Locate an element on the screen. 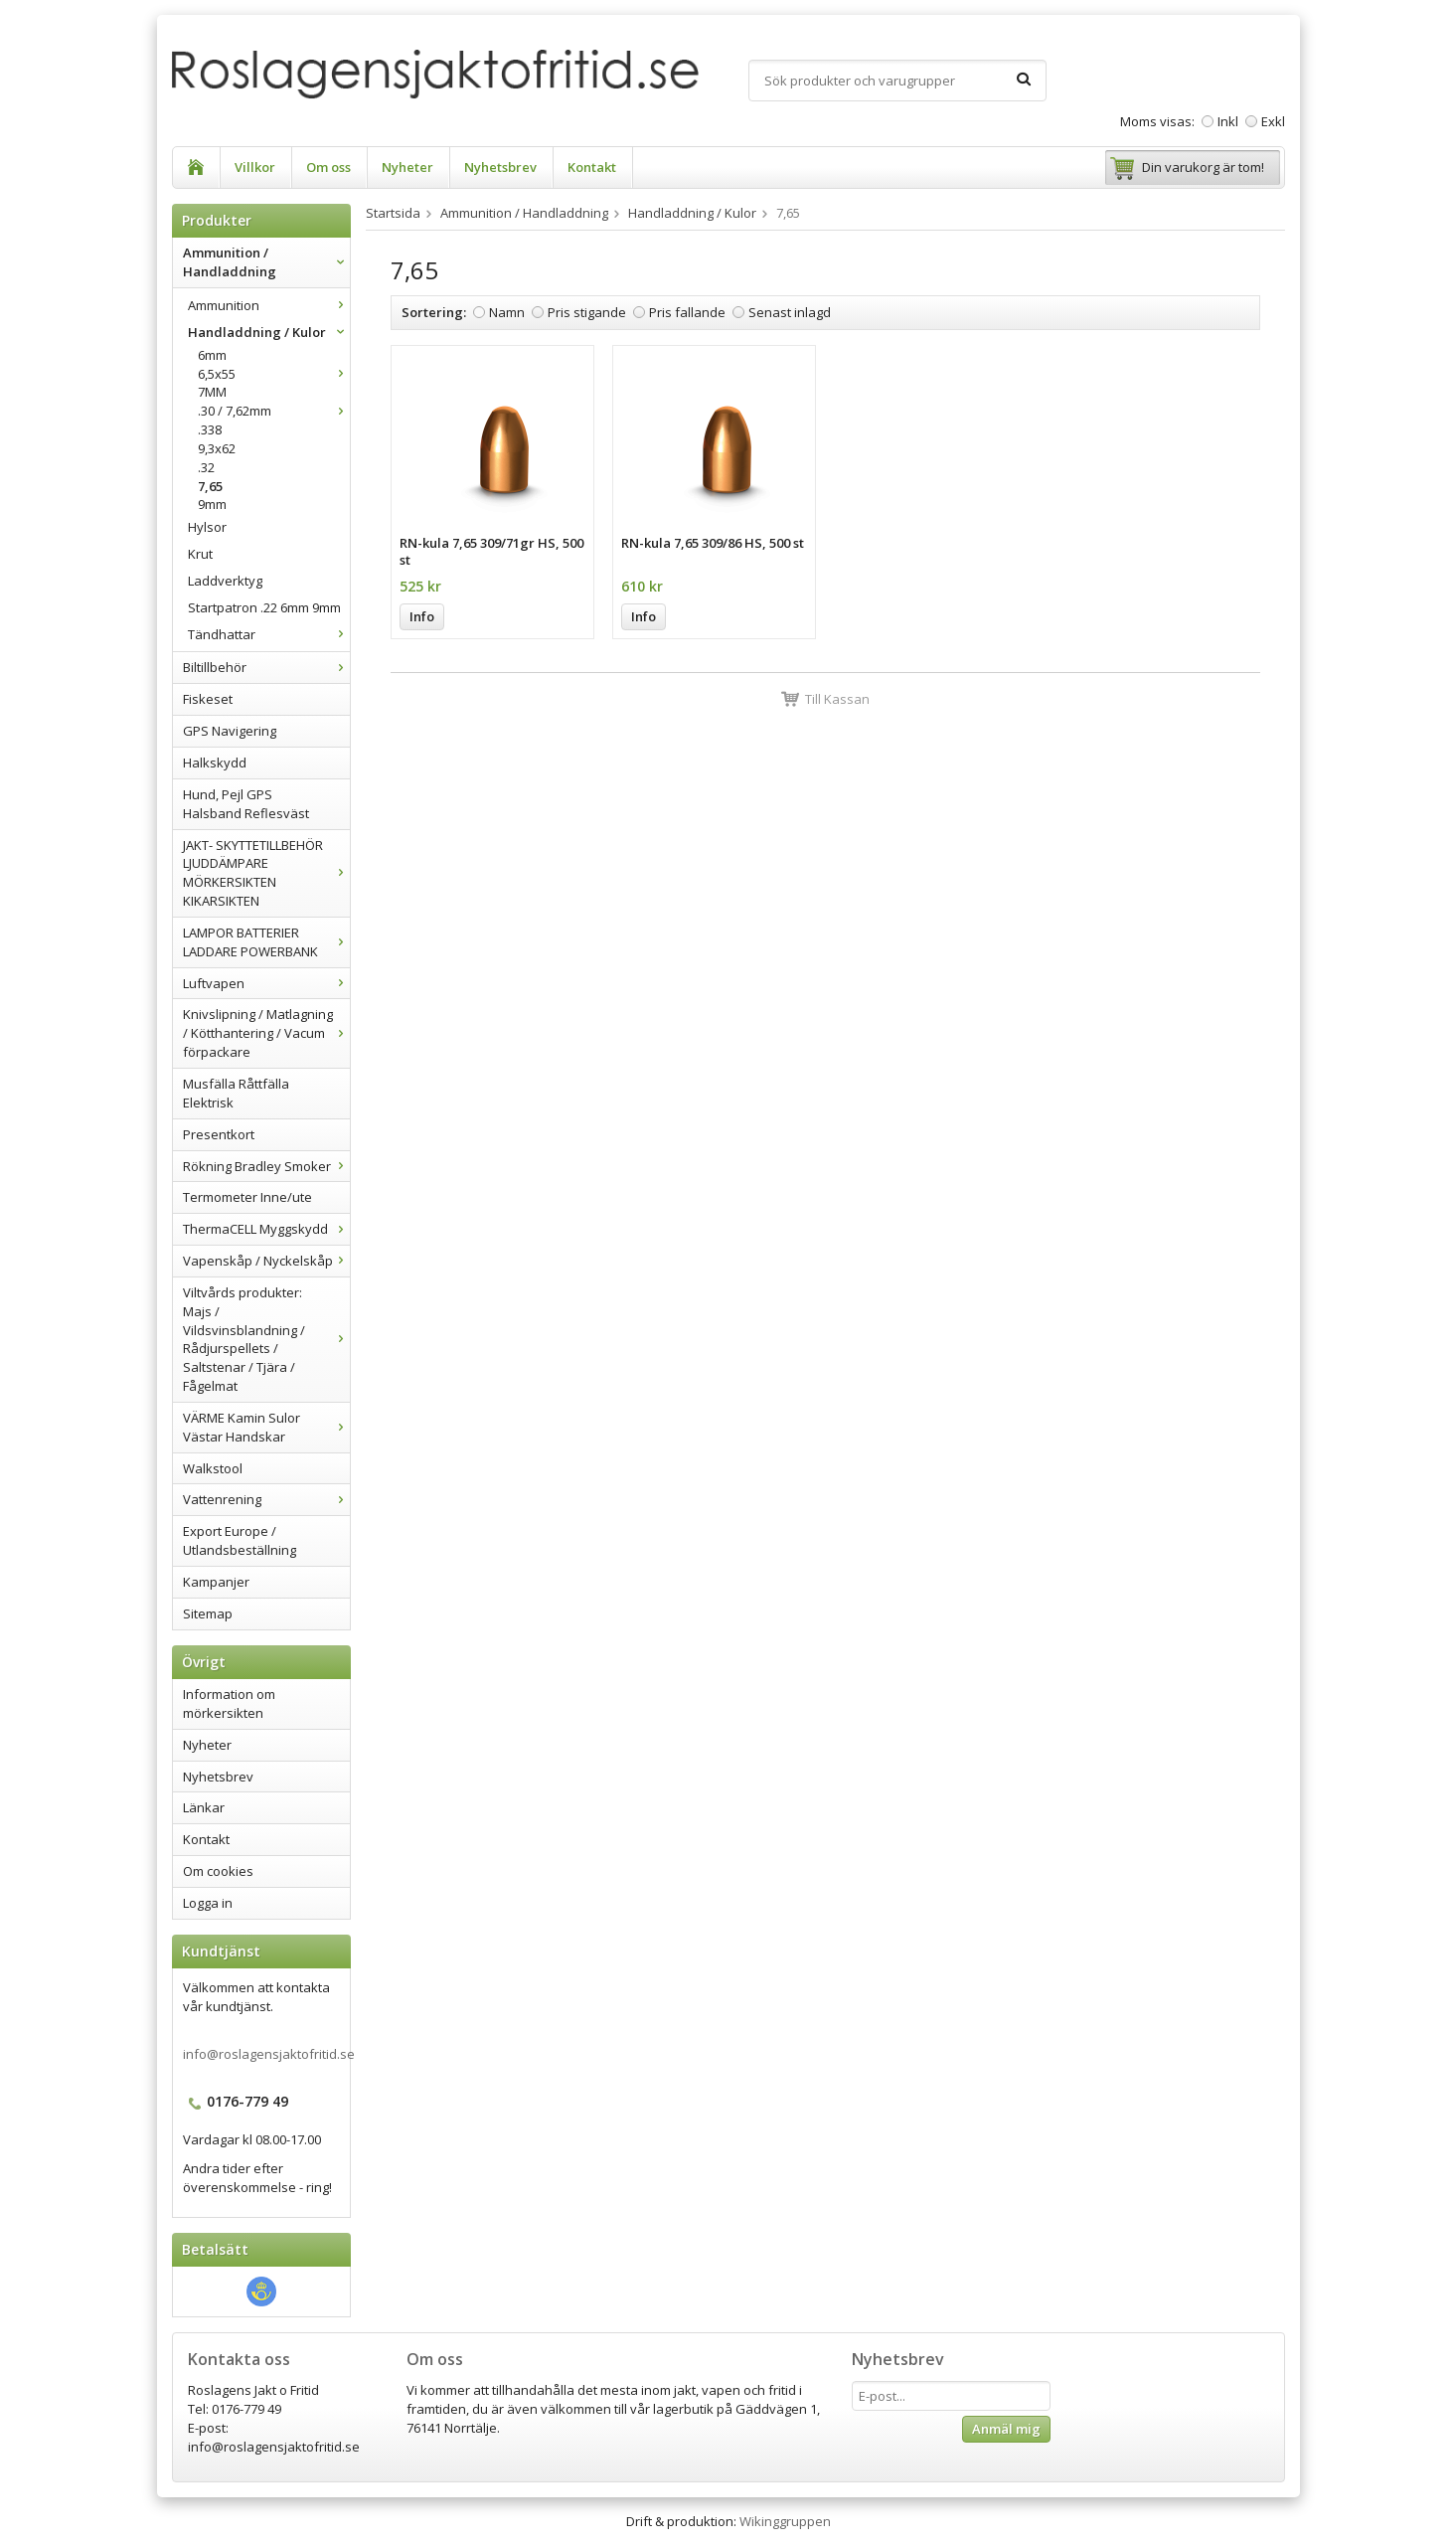 Image resolution: width=1456 pixels, height=2546 pixels. Om oss is located at coordinates (328, 167).